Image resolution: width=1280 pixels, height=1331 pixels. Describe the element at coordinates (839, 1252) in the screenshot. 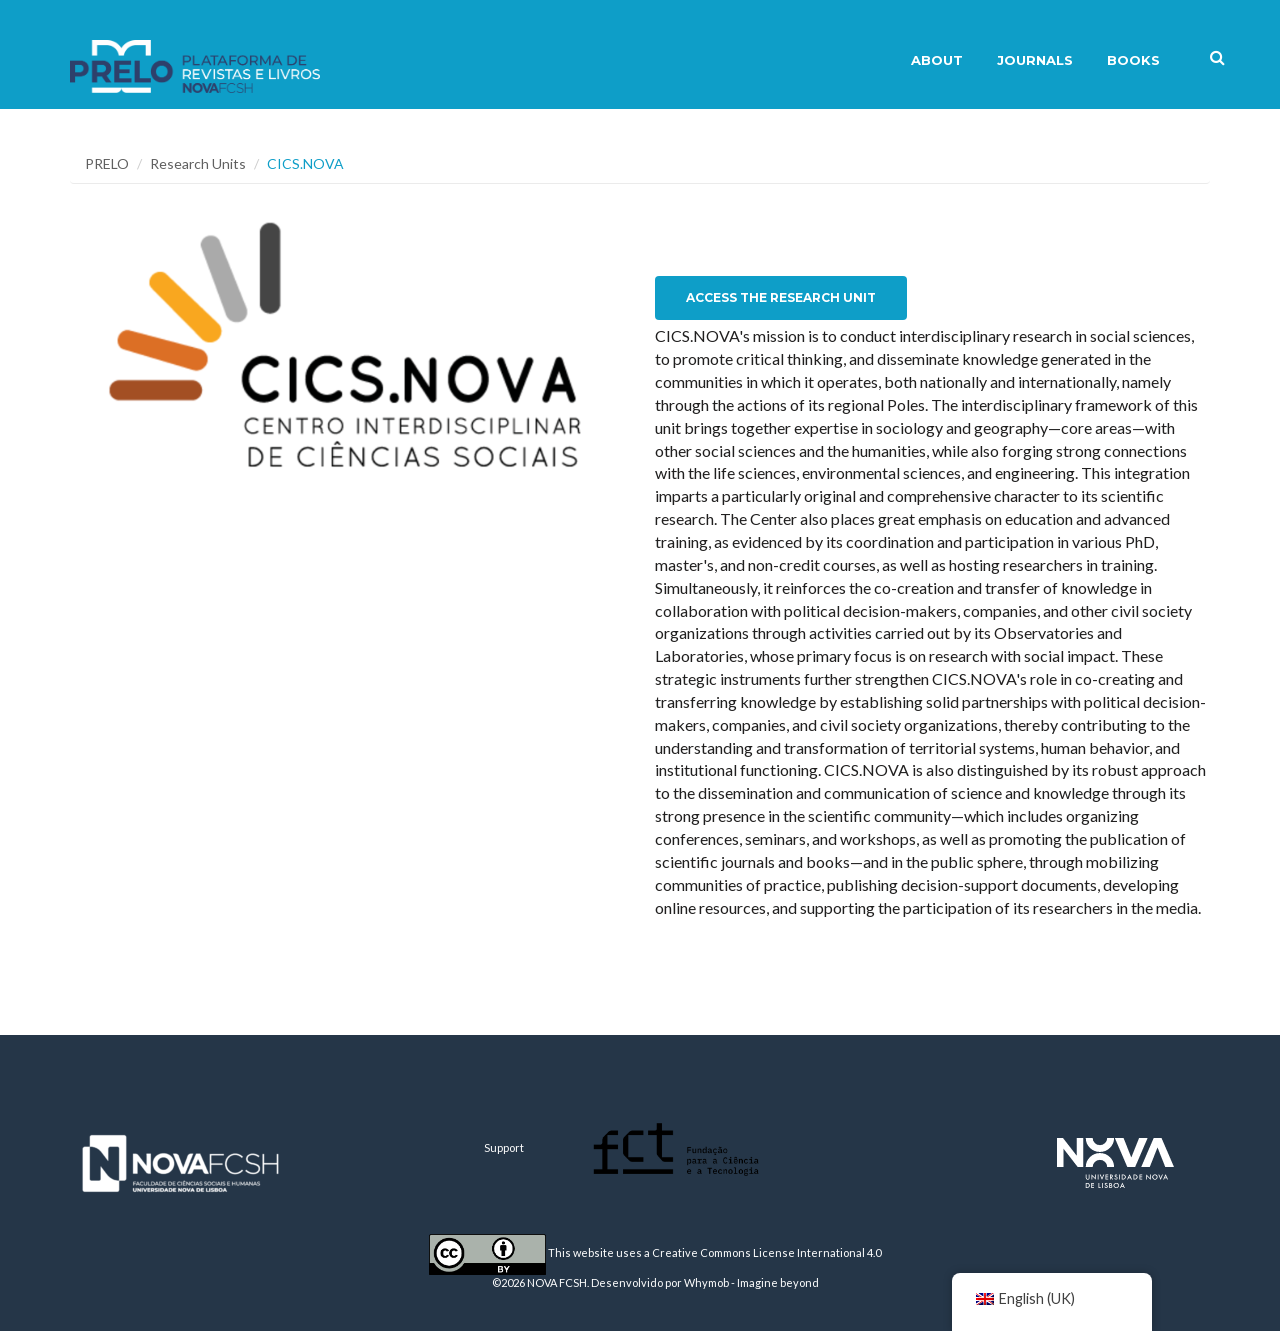

I see `International 4.0` at that location.